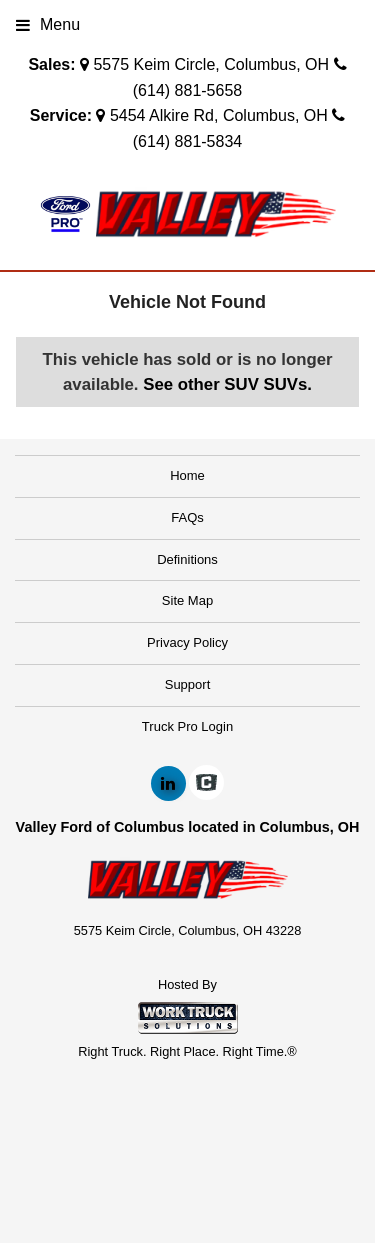 The image size is (375, 1243). Describe the element at coordinates (48, 24) in the screenshot. I see `Menu` at that location.